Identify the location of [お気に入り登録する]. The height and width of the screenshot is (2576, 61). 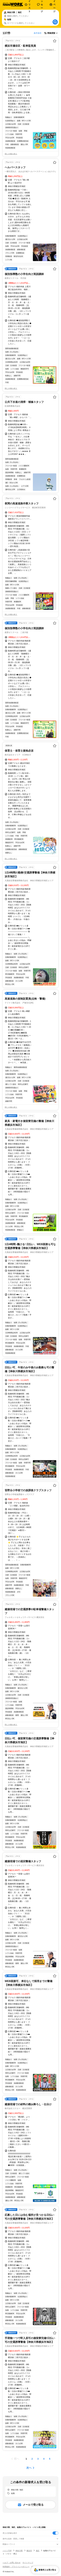
(54, 40).